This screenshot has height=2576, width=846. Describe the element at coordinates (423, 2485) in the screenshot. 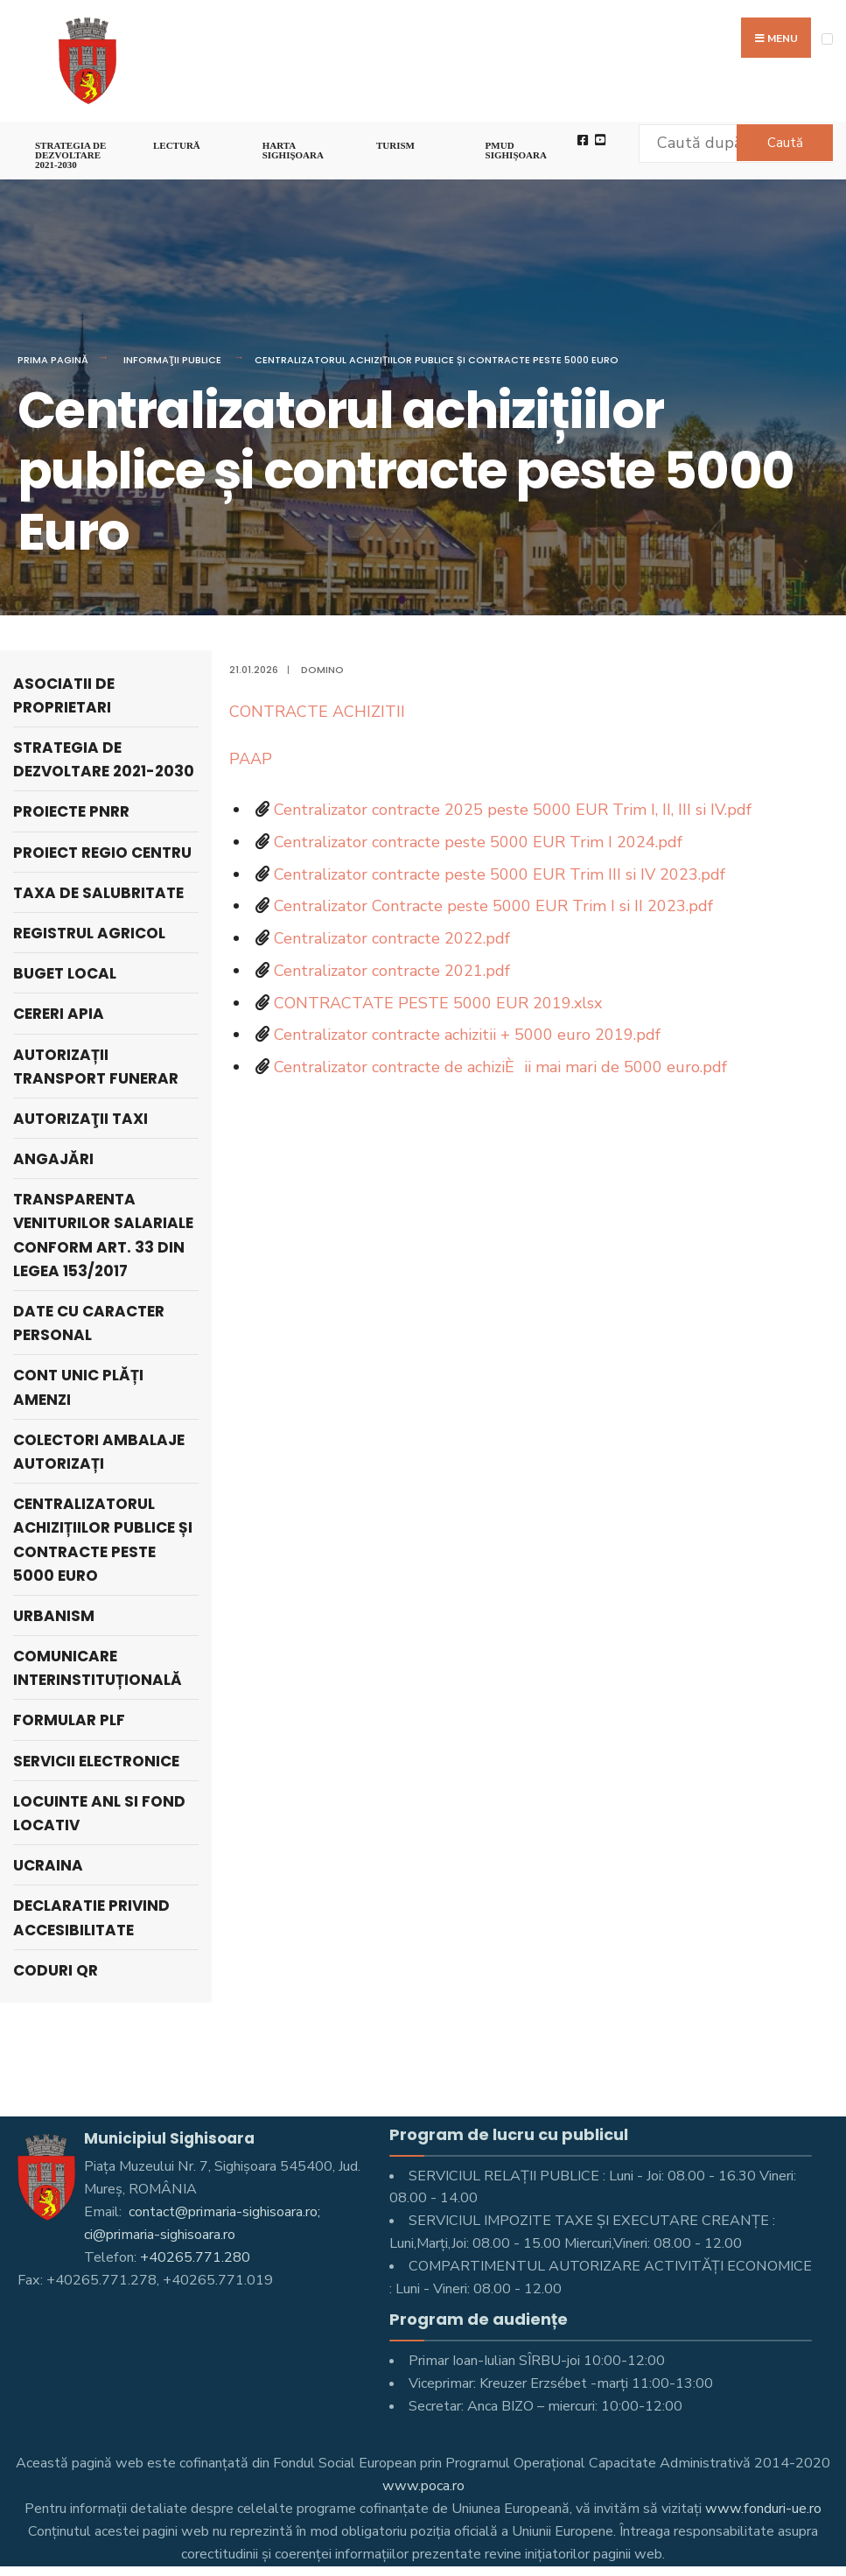

I see `www.poca.ro` at that location.